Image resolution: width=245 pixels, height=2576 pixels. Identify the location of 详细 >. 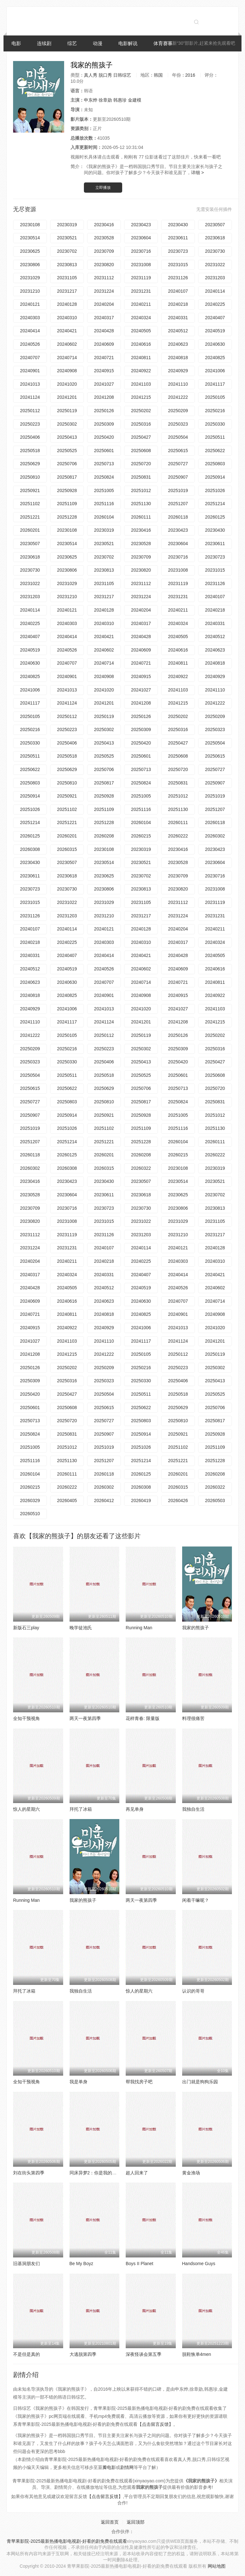
(197, 172).